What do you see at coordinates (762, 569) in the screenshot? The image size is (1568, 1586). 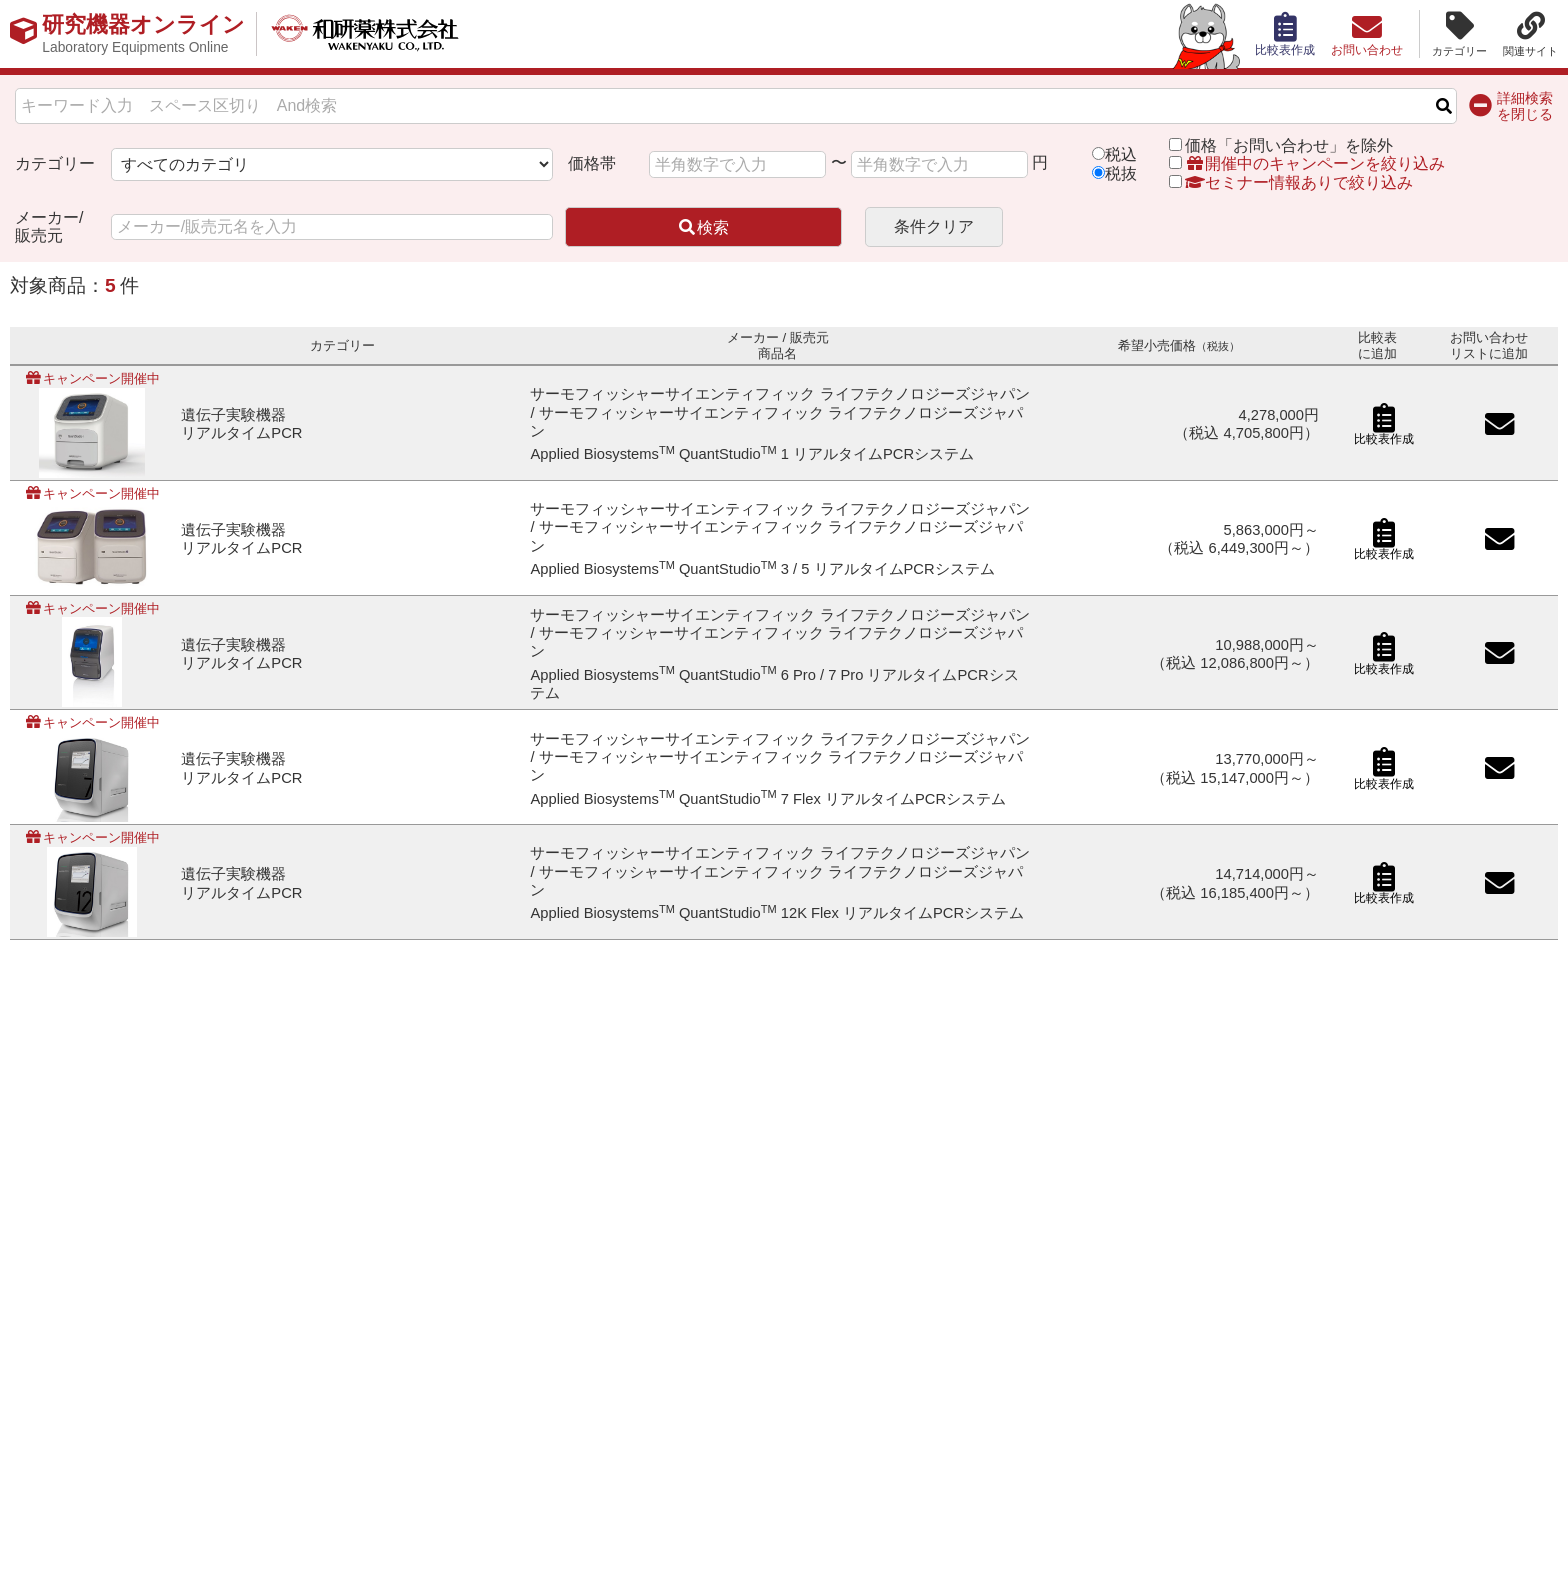 I see `Applied Biosystems QuantStudio 3 / 5 リアルタイムPCRシステム` at bounding box center [762, 569].